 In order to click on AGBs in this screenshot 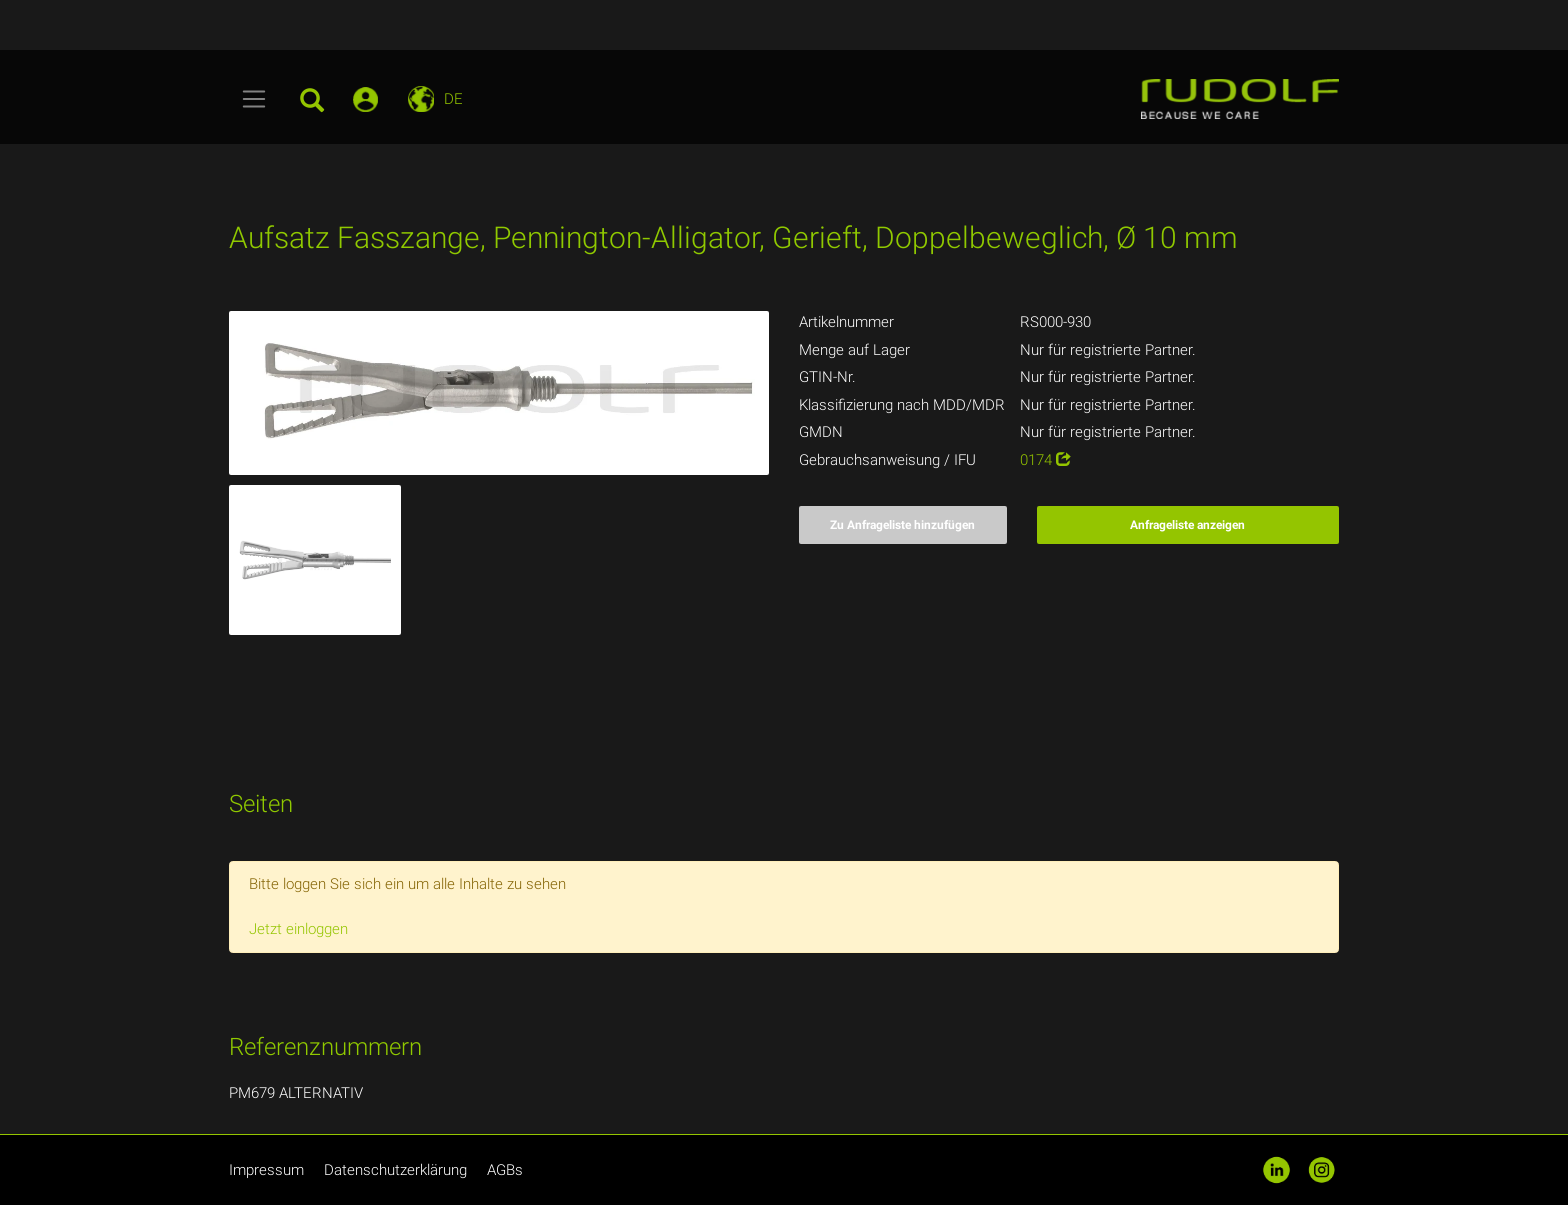, I will do `click(505, 1170)`.